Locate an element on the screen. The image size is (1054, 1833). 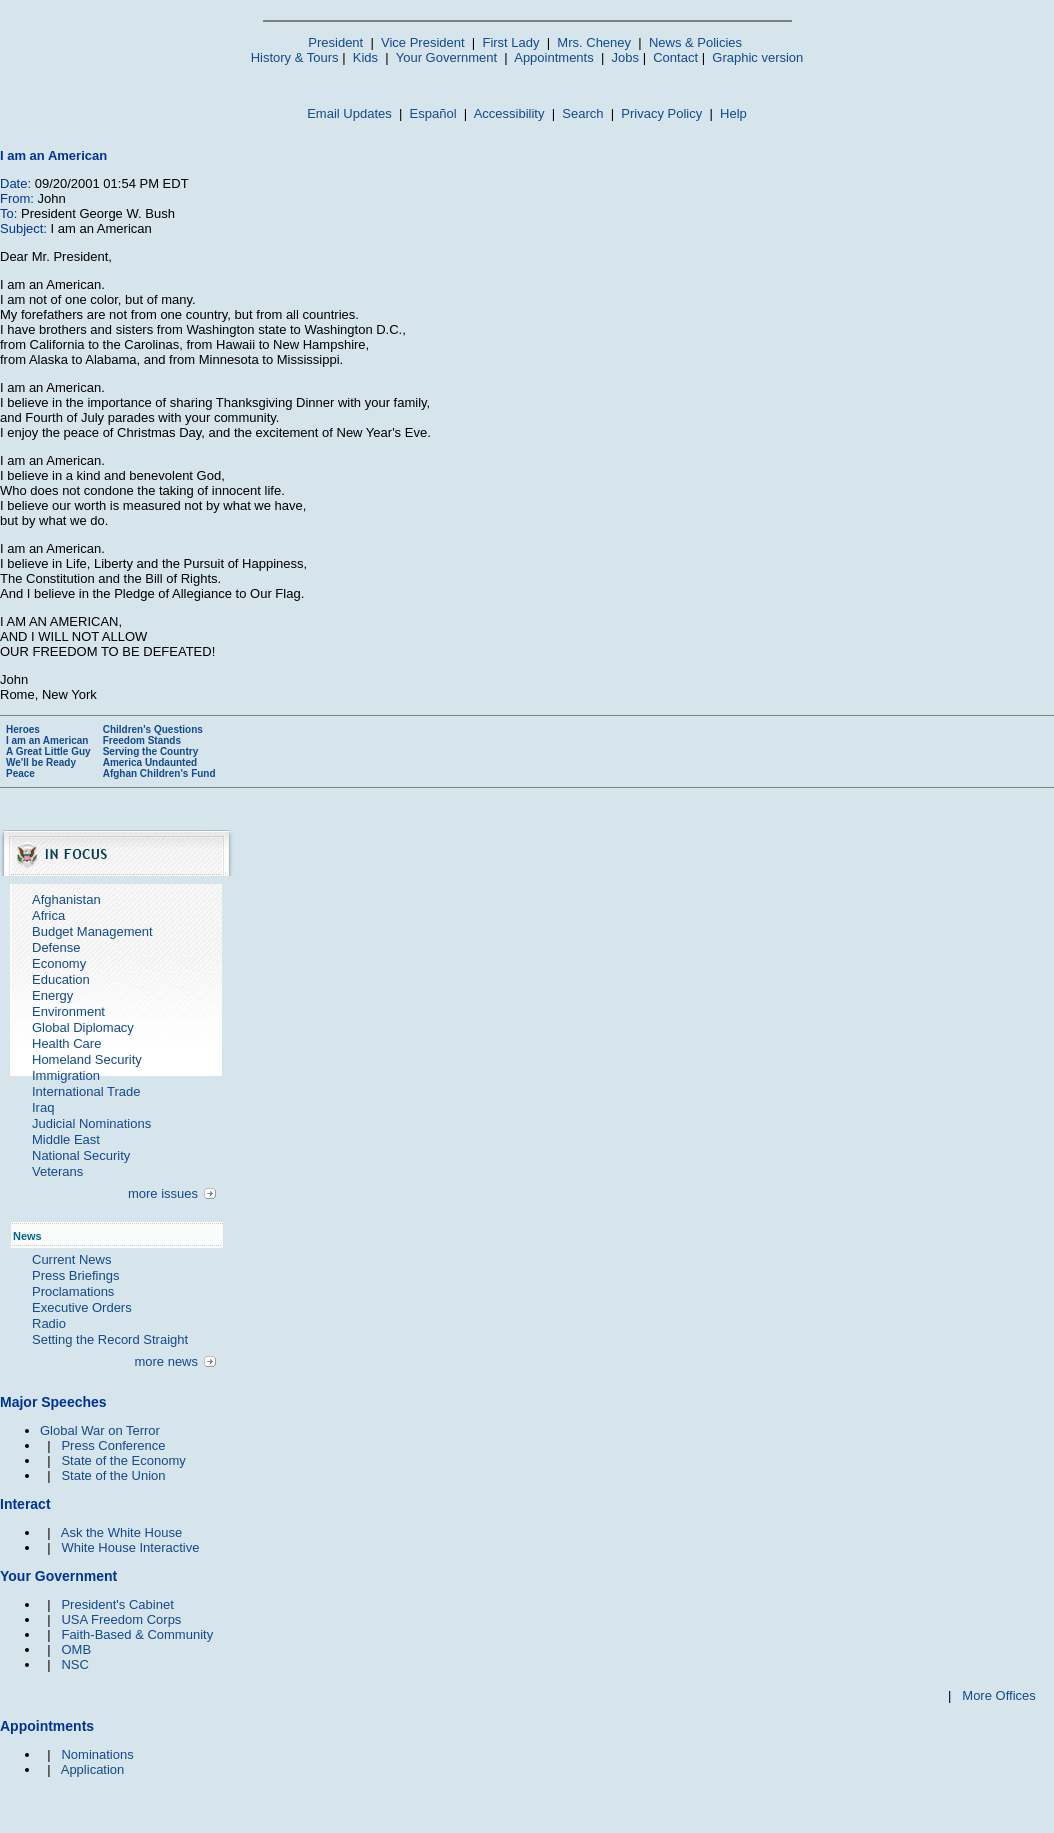
Ask the White House is located at coordinates (121, 1532).